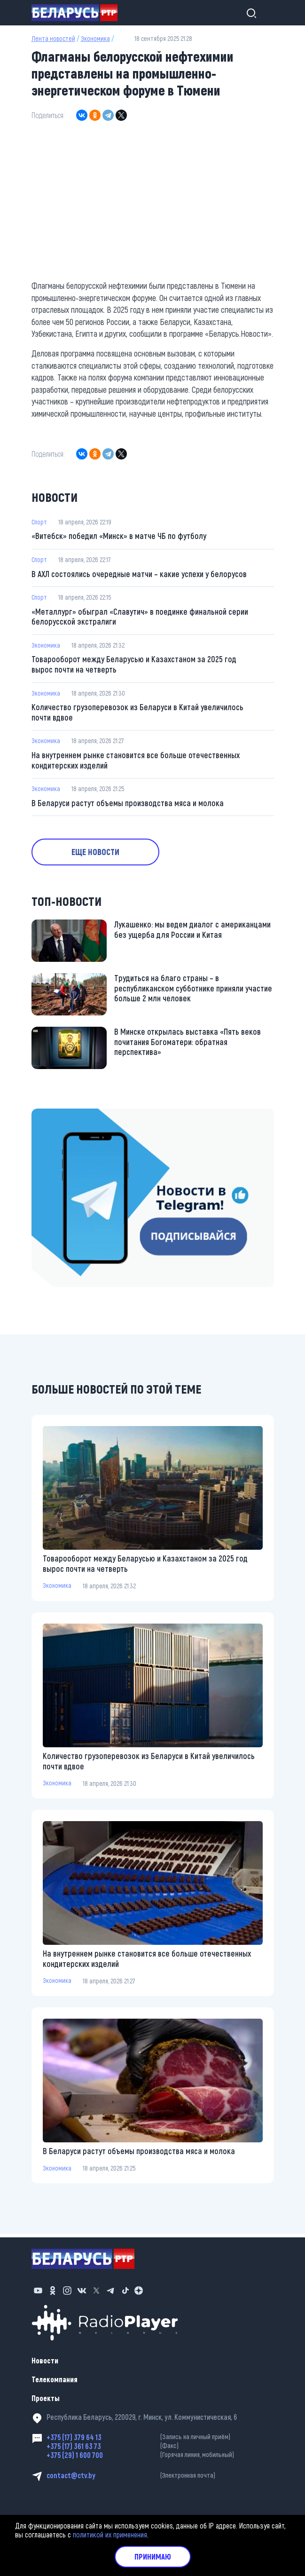  I want to click on Спорт, so click(39, 522).